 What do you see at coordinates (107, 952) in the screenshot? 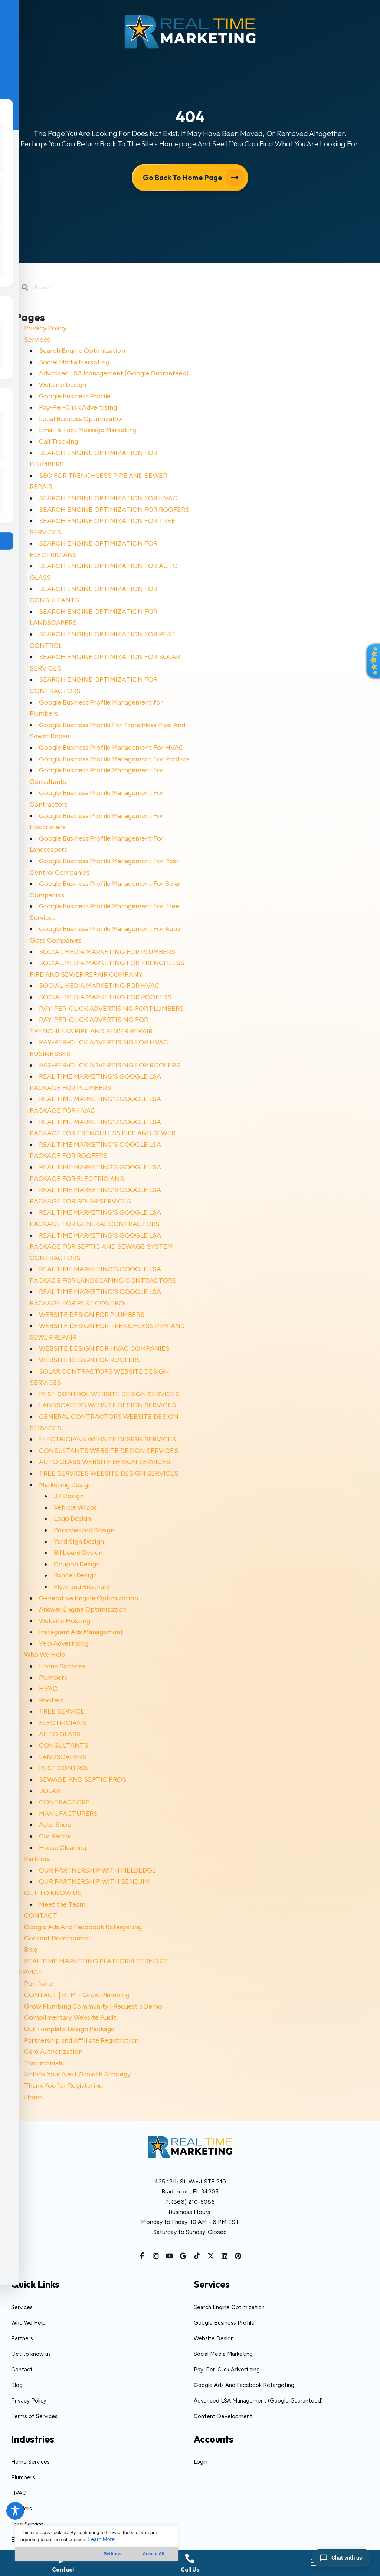
I see `SOCIAL MEDIA MARKETING FOR PLUMBERS` at bounding box center [107, 952].